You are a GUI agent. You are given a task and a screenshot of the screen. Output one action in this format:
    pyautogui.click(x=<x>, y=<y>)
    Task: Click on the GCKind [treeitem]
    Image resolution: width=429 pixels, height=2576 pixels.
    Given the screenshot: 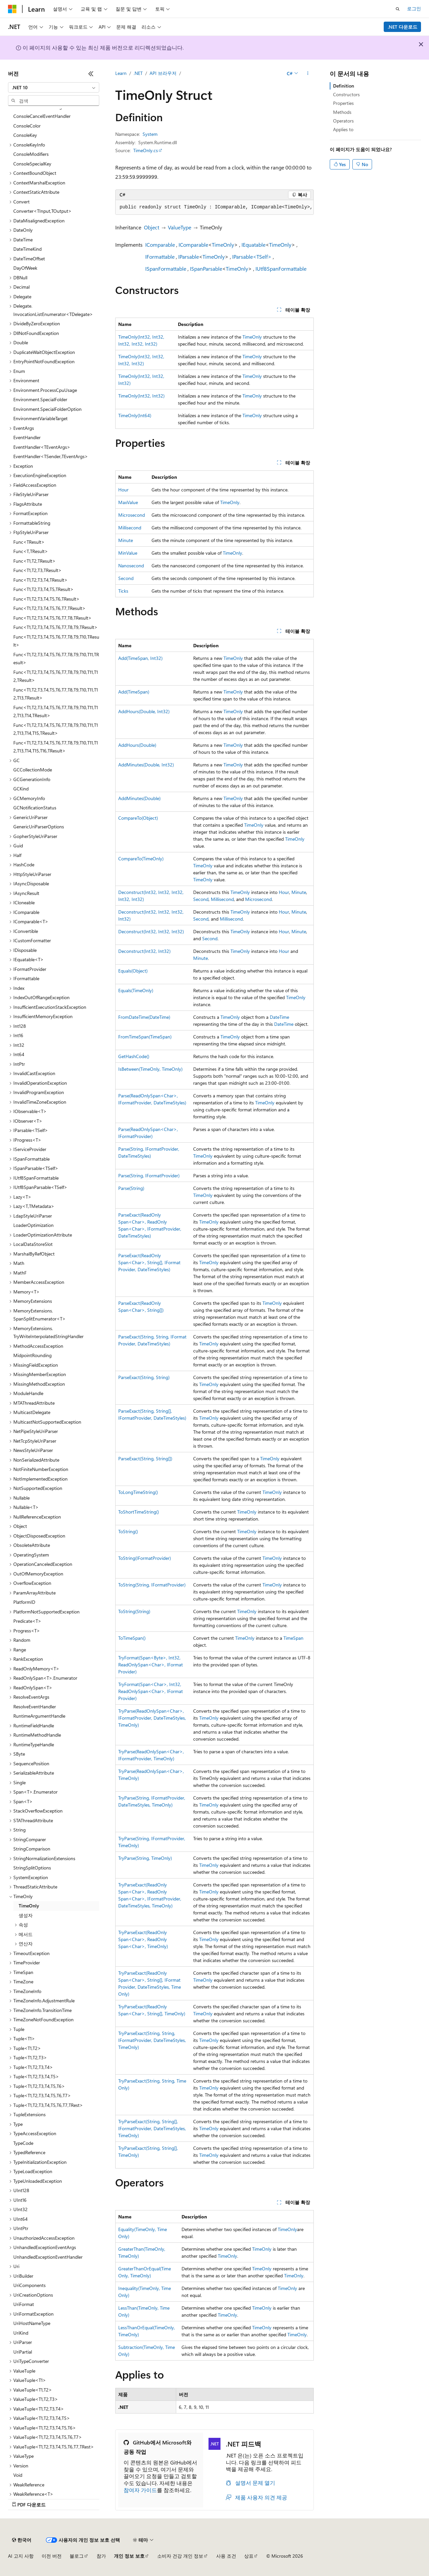 What is the action you would take?
    pyautogui.click(x=21, y=788)
    